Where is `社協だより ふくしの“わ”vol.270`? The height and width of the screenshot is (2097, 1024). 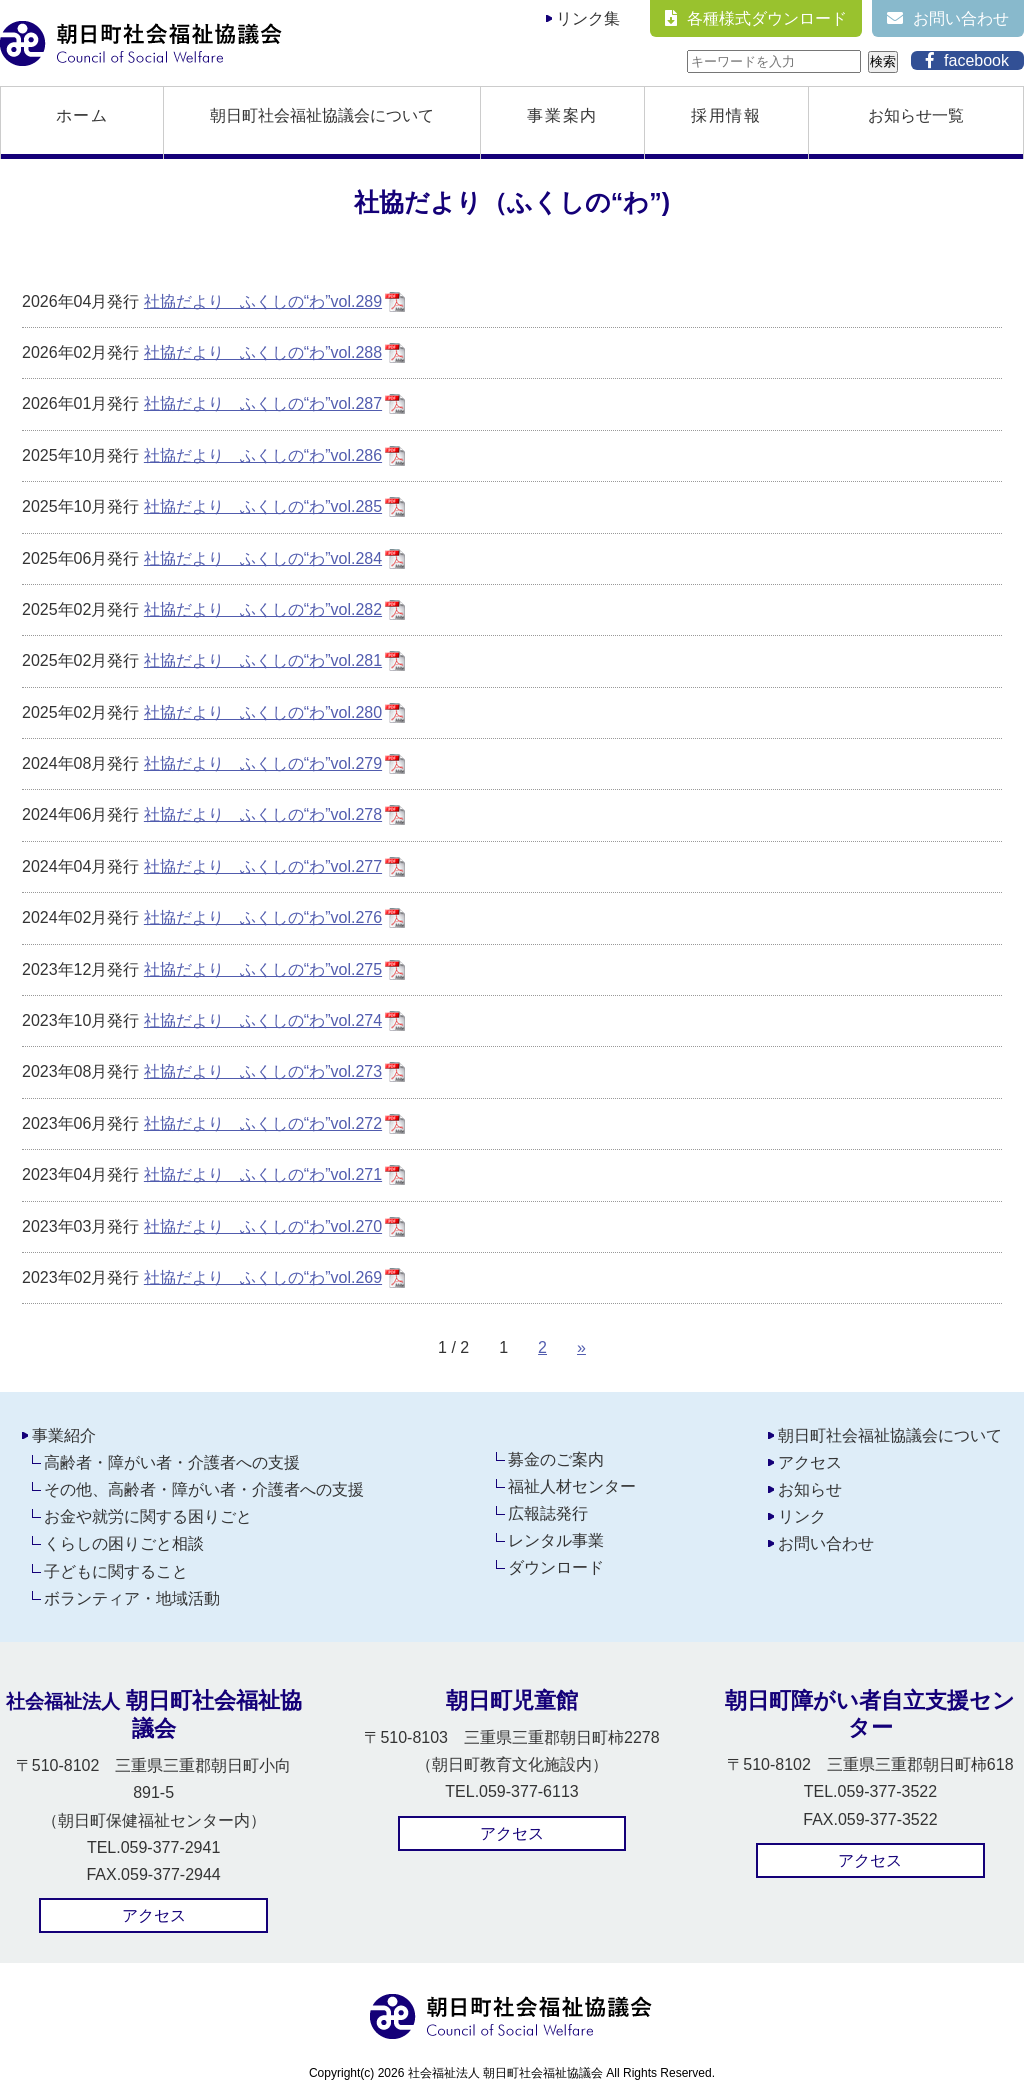
社協だより ふくしの“わ”vol.270 is located at coordinates (263, 1226).